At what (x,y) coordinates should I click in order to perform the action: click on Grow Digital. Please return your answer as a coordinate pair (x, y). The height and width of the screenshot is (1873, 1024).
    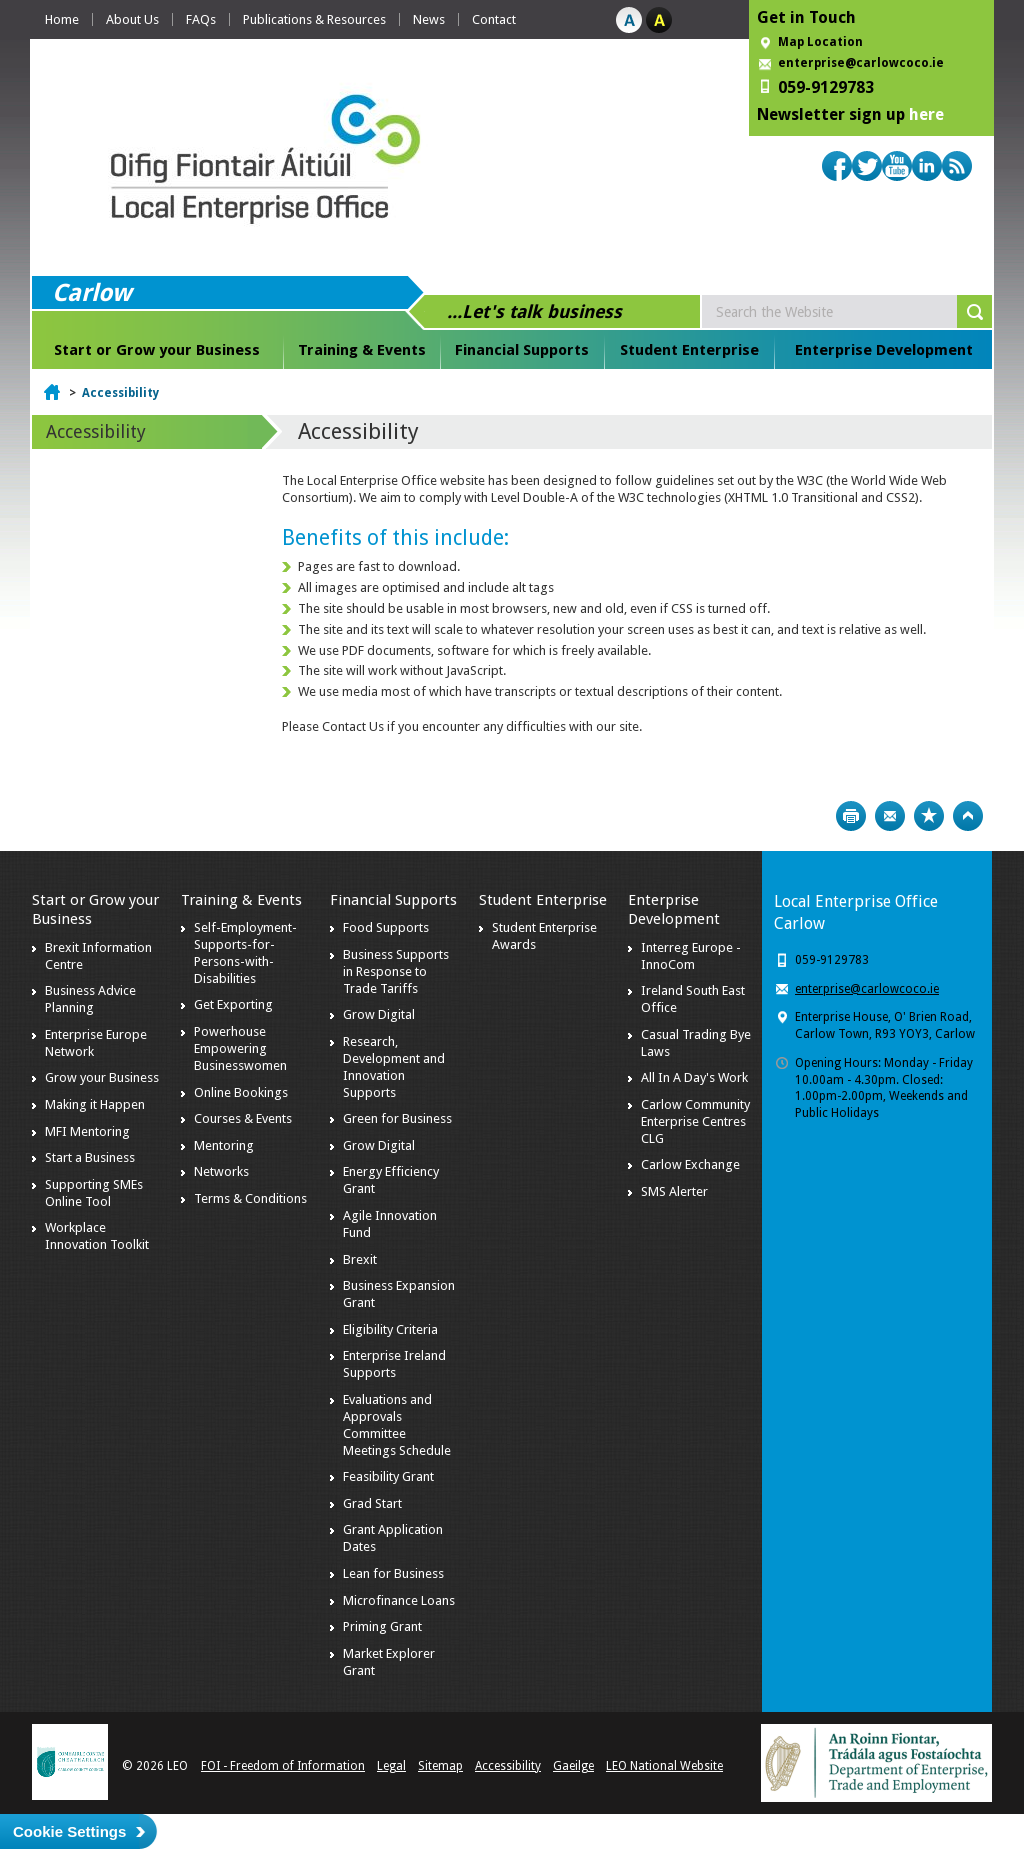
    Looking at the image, I should click on (379, 1014).